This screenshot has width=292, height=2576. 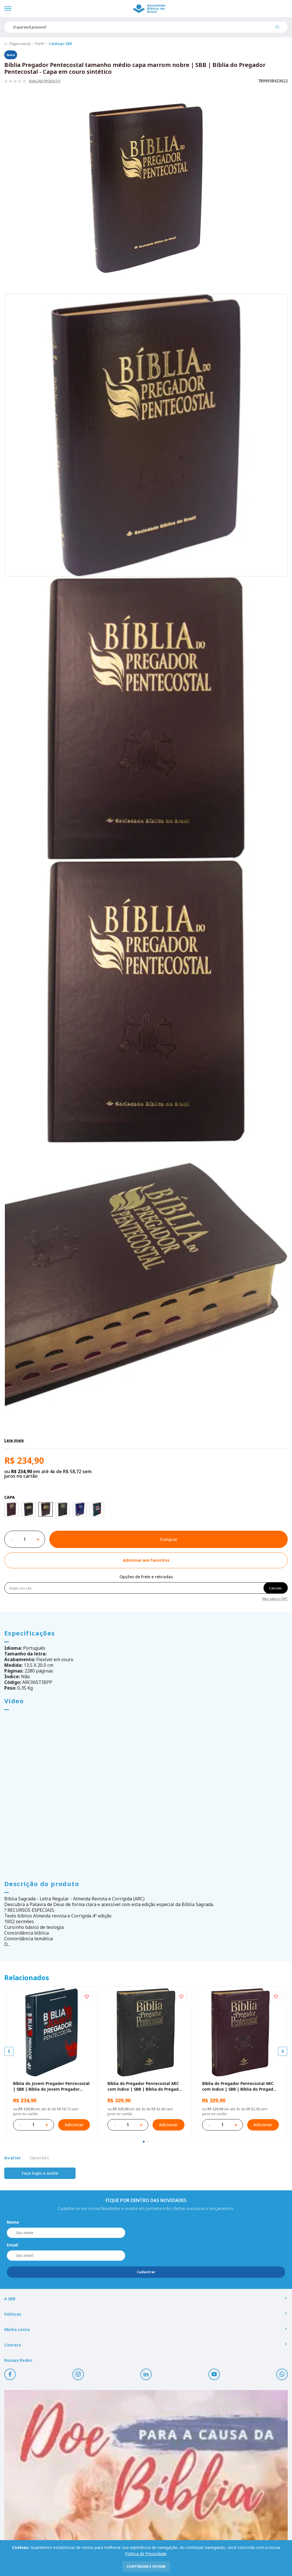 What do you see at coordinates (74, 2124) in the screenshot?
I see `Adicionar` at bounding box center [74, 2124].